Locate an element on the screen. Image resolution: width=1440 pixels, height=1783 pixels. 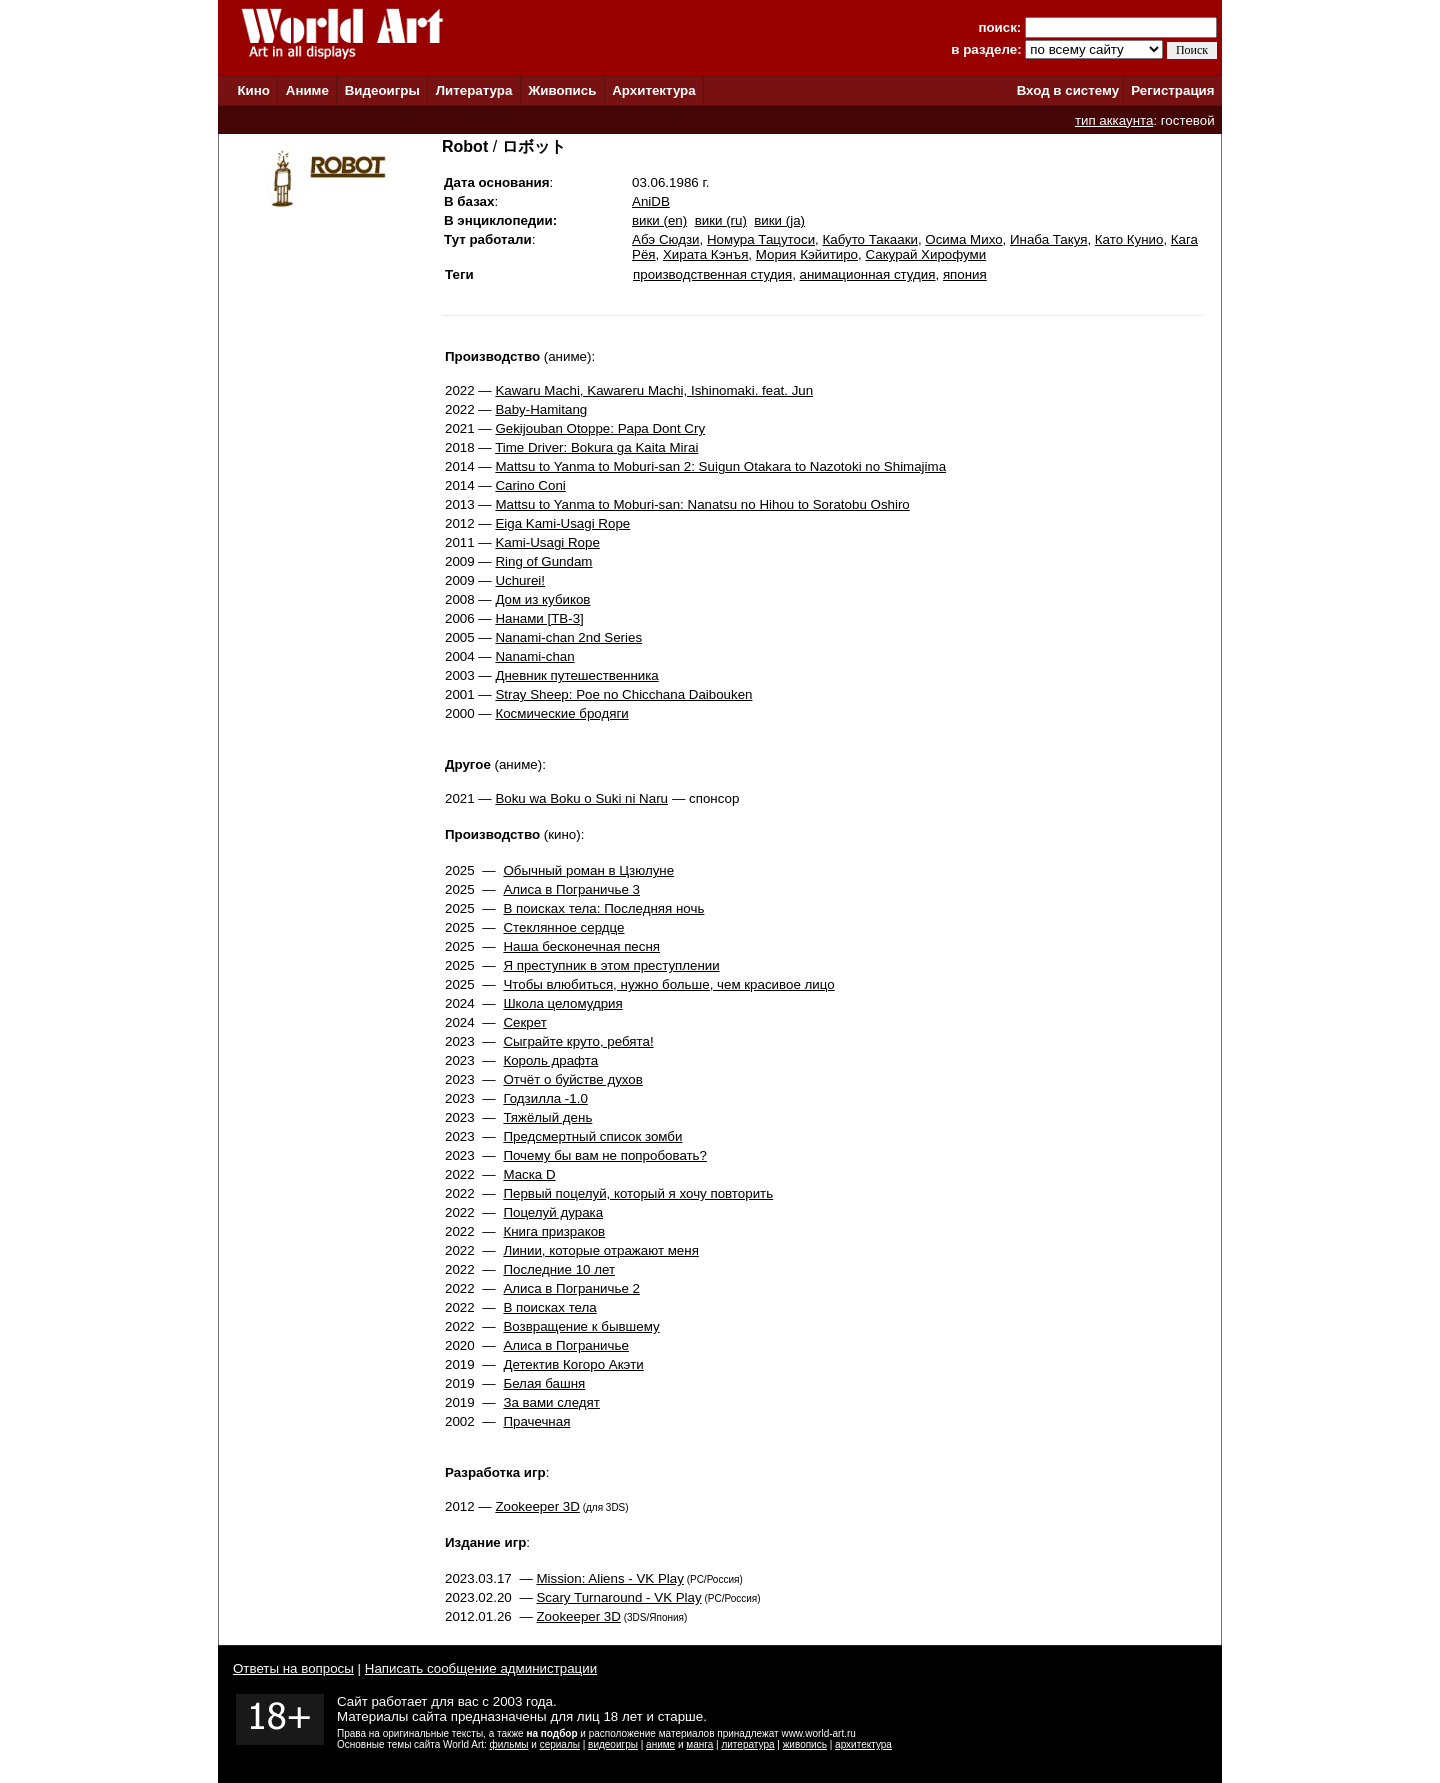
В поисках тела is located at coordinates (549, 1307).